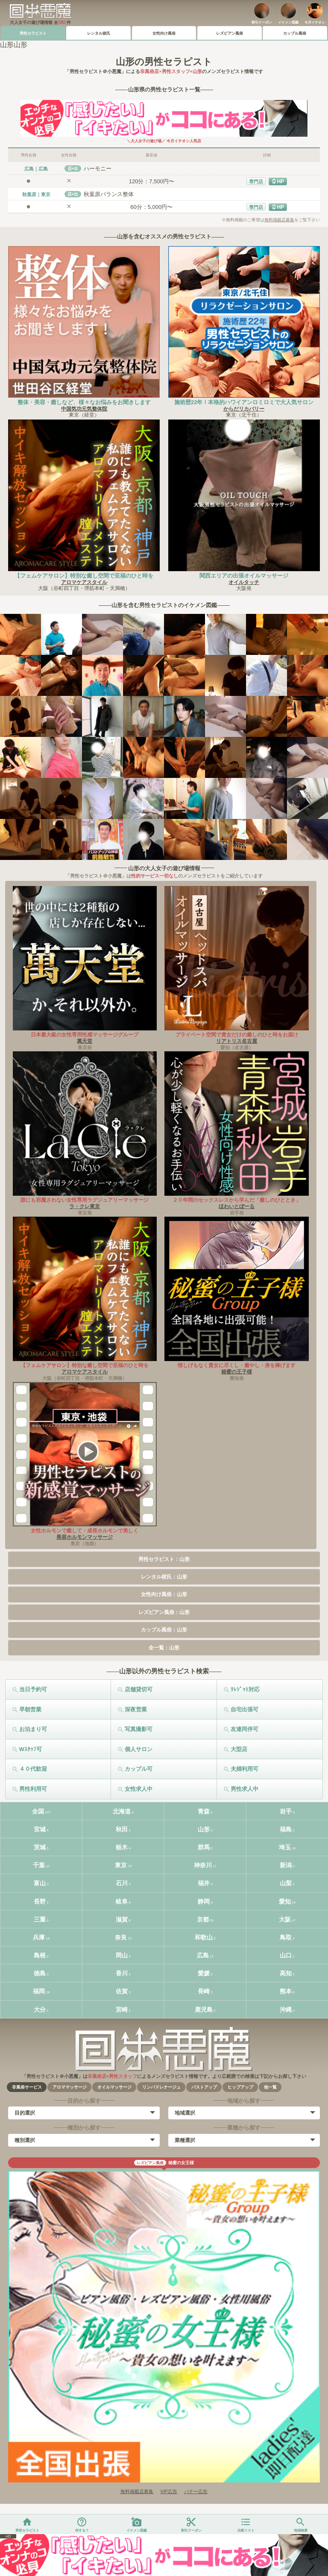 This screenshot has width=328, height=2576. Describe the element at coordinates (40, 1919) in the screenshot. I see `三重` at that location.